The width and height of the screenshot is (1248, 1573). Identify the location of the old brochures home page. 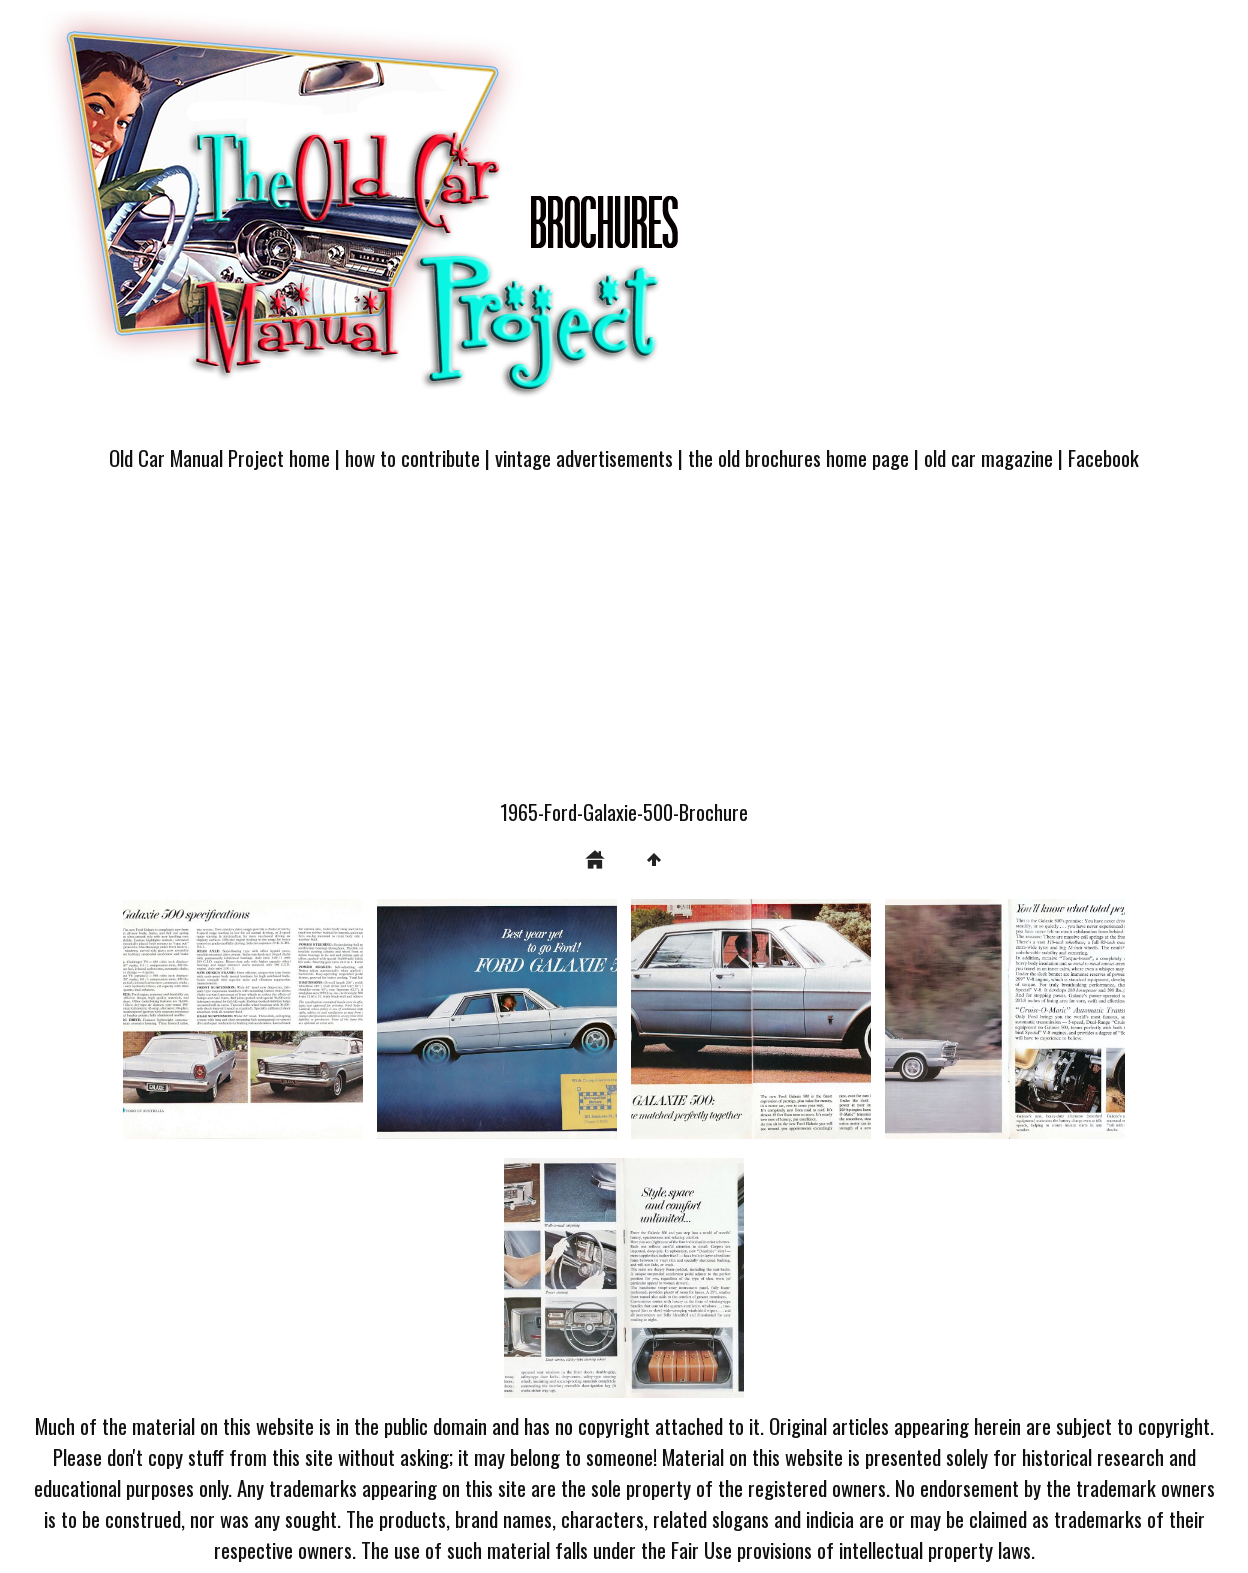
(798, 457).